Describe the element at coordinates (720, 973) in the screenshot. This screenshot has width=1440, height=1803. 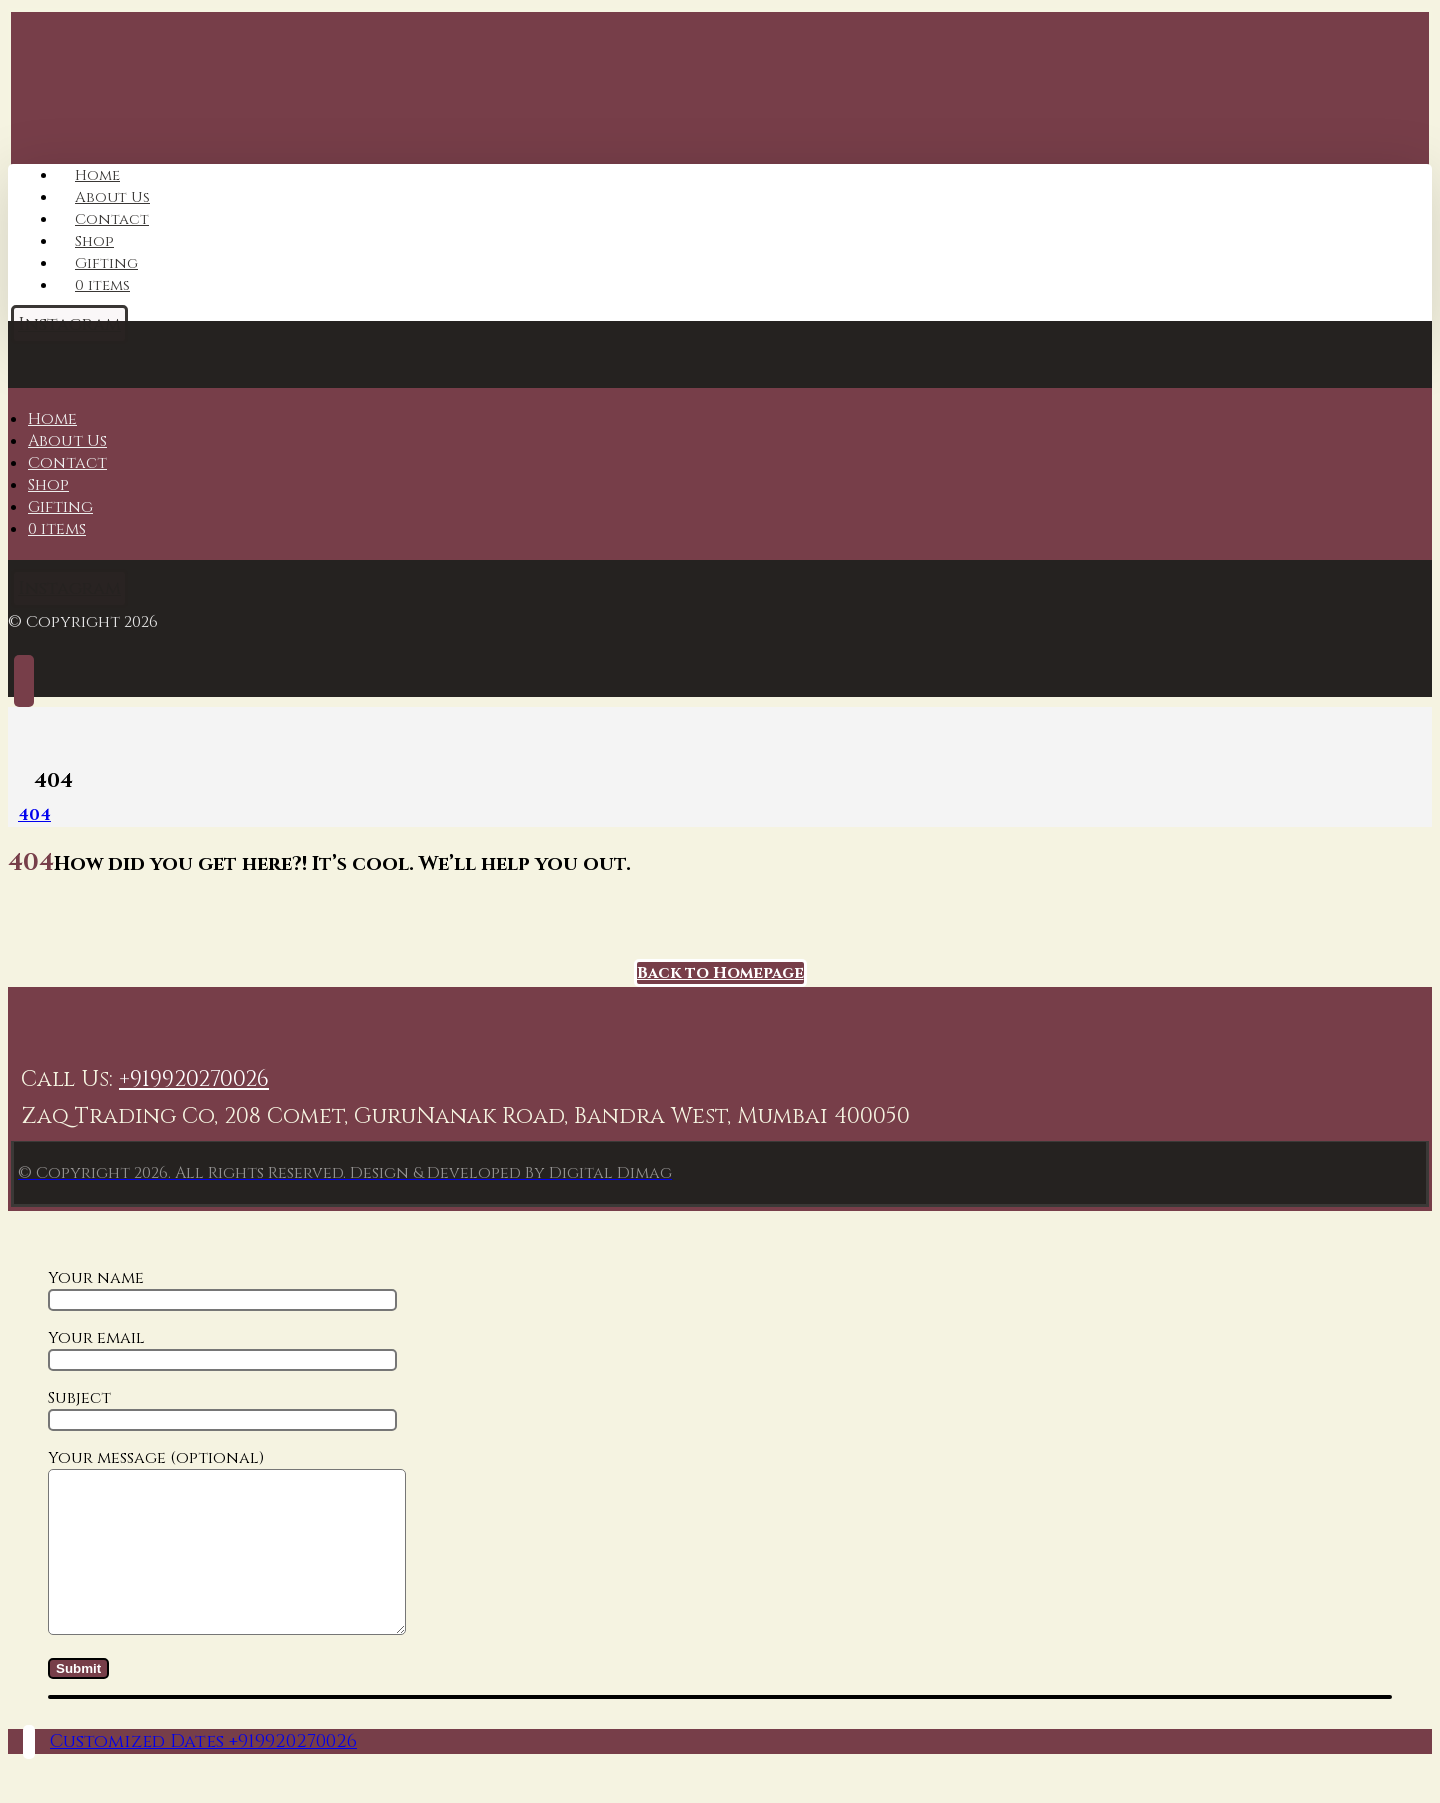
I see `Back to Homepage` at that location.